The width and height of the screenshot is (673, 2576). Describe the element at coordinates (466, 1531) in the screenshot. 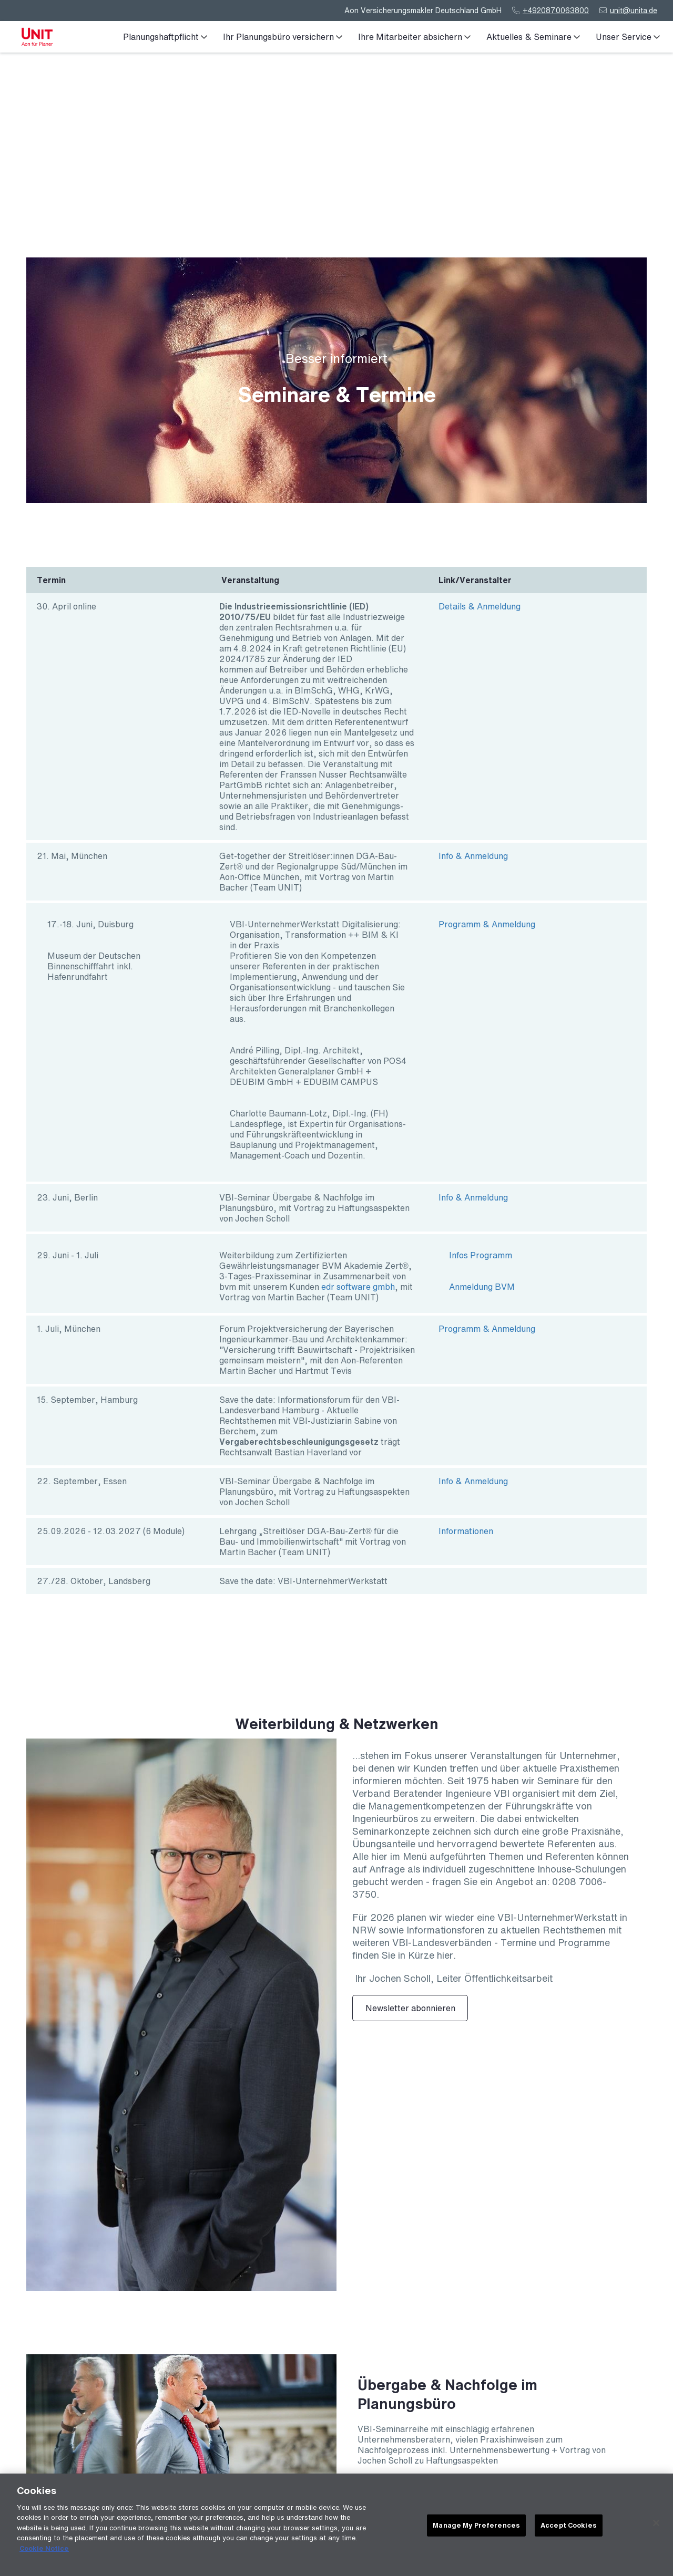

I see `Informationen` at that location.